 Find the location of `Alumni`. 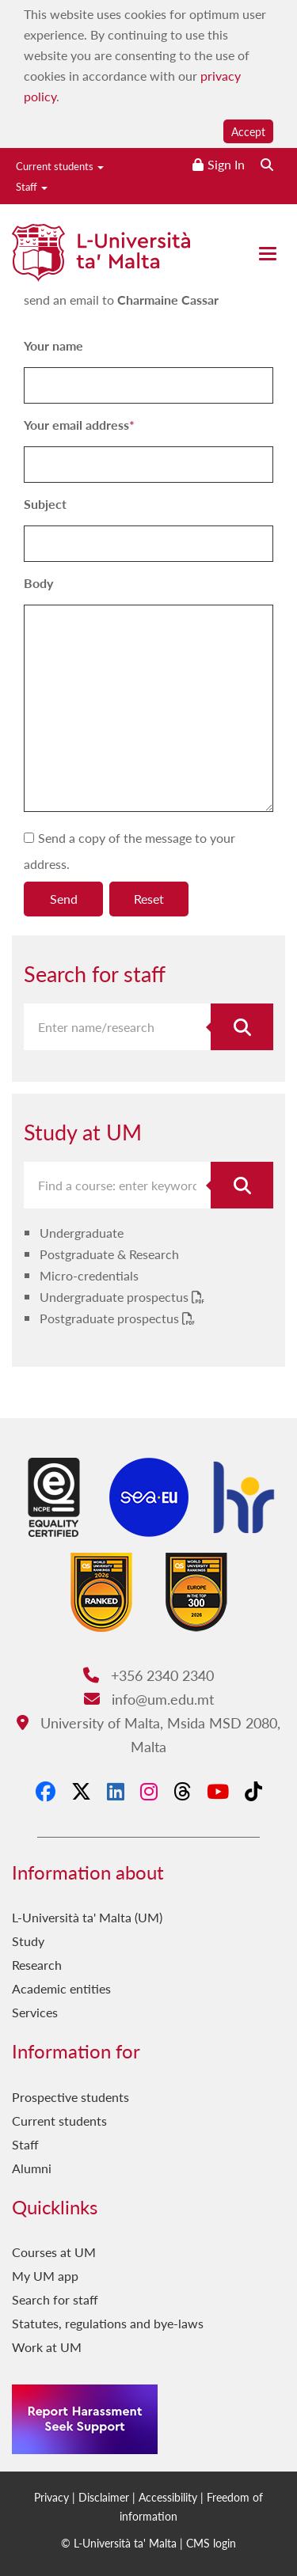

Alumni is located at coordinates (31, 2168).